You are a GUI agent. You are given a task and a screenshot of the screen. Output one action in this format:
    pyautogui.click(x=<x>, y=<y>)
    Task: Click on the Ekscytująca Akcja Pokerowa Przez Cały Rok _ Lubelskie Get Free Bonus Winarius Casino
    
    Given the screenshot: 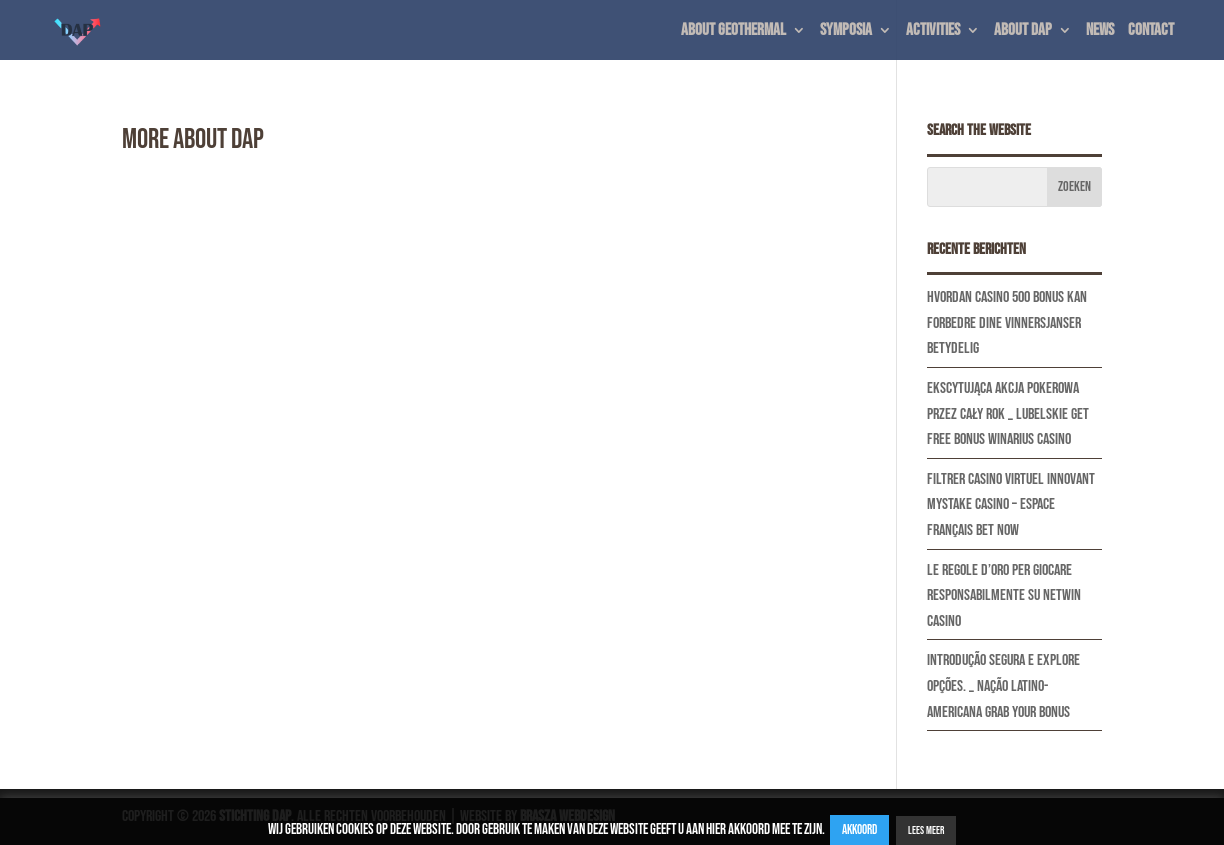 What is the action you would take?
    pyautogui.click(x=1008, y=414)
    